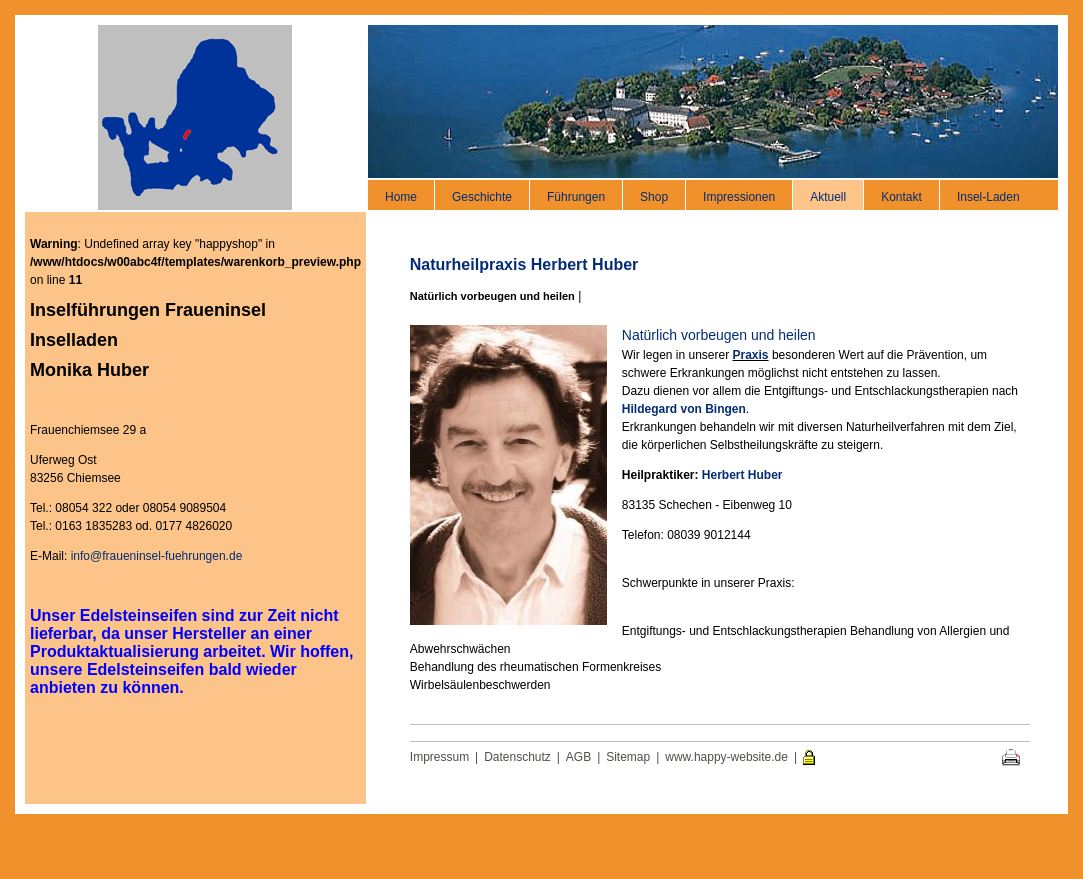 This screenshot has height=879, width=1083. I want to click on Kontakt, so click(901, 197).